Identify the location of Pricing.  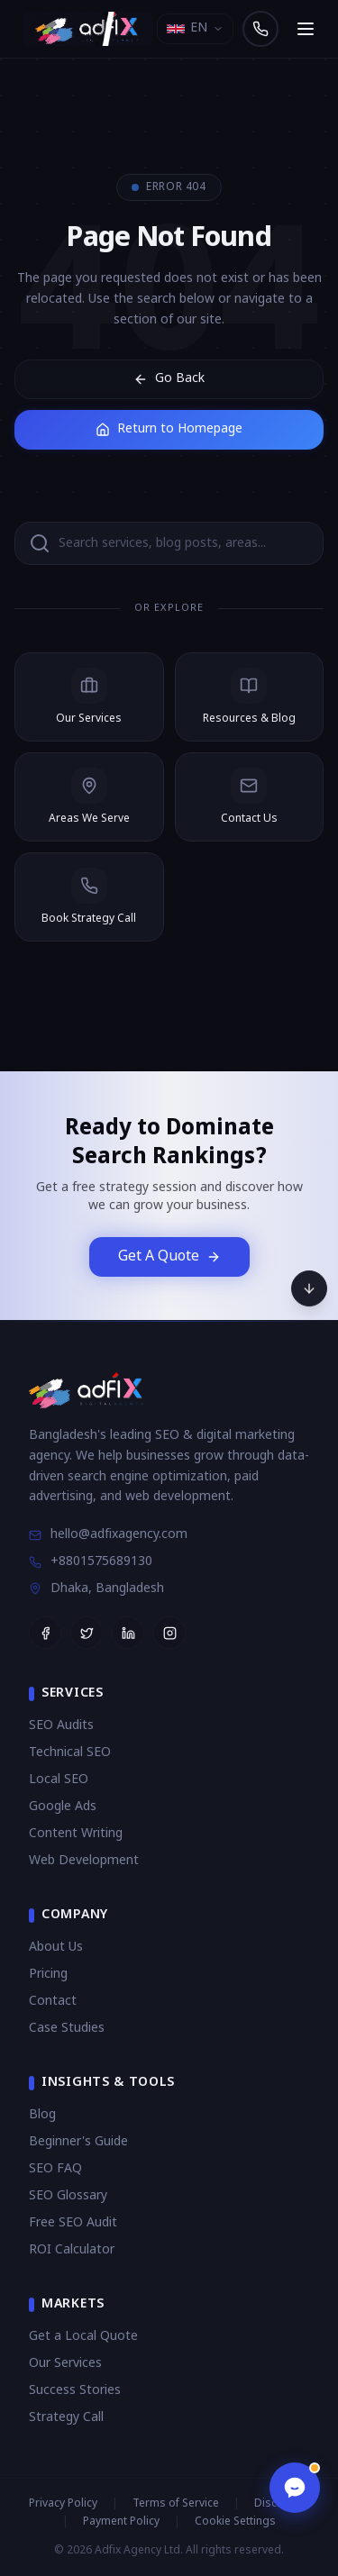
(48, 1974).